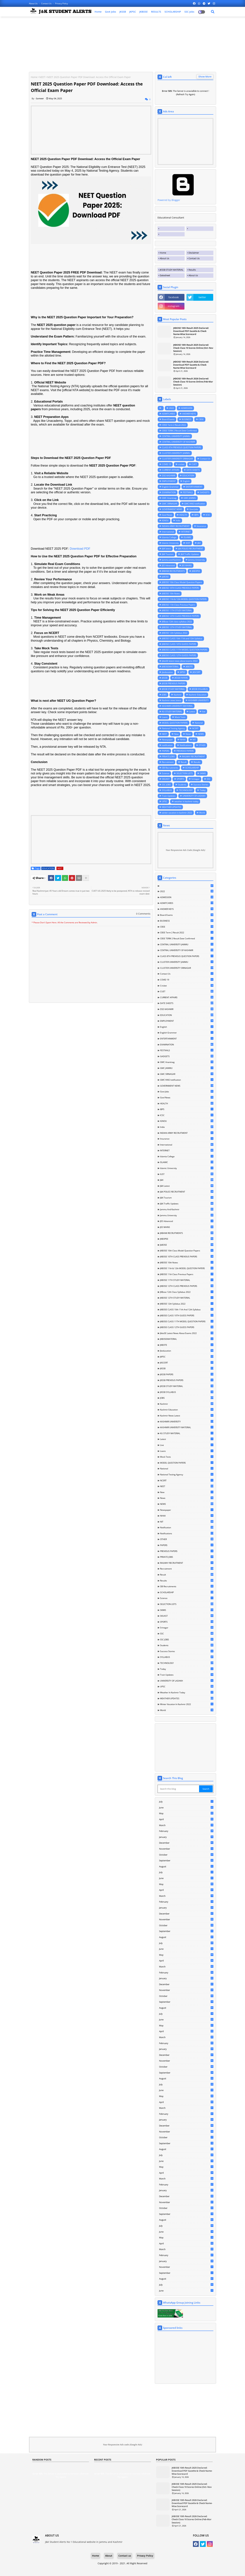 The width and height of the screenshot is (245, 2576). Describe the element at coordinates (167, 790) in the screenshot. I see `SYLLABUS` at that location.